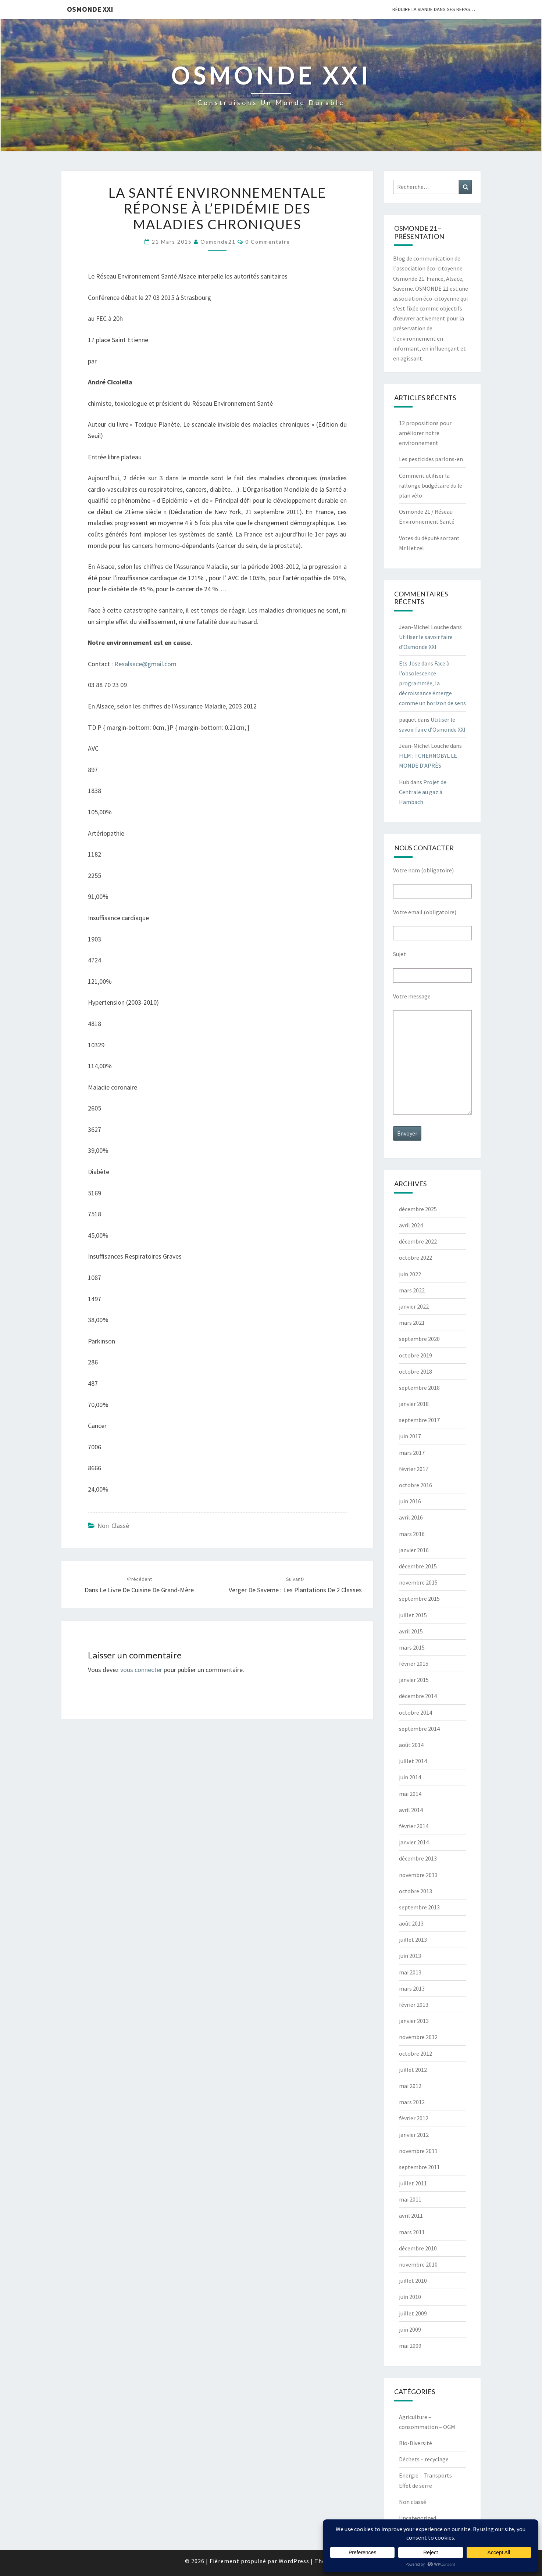 The width and height of the screenshot is (542, 2576). I want to click on mai 2011, so click(410, 2199).